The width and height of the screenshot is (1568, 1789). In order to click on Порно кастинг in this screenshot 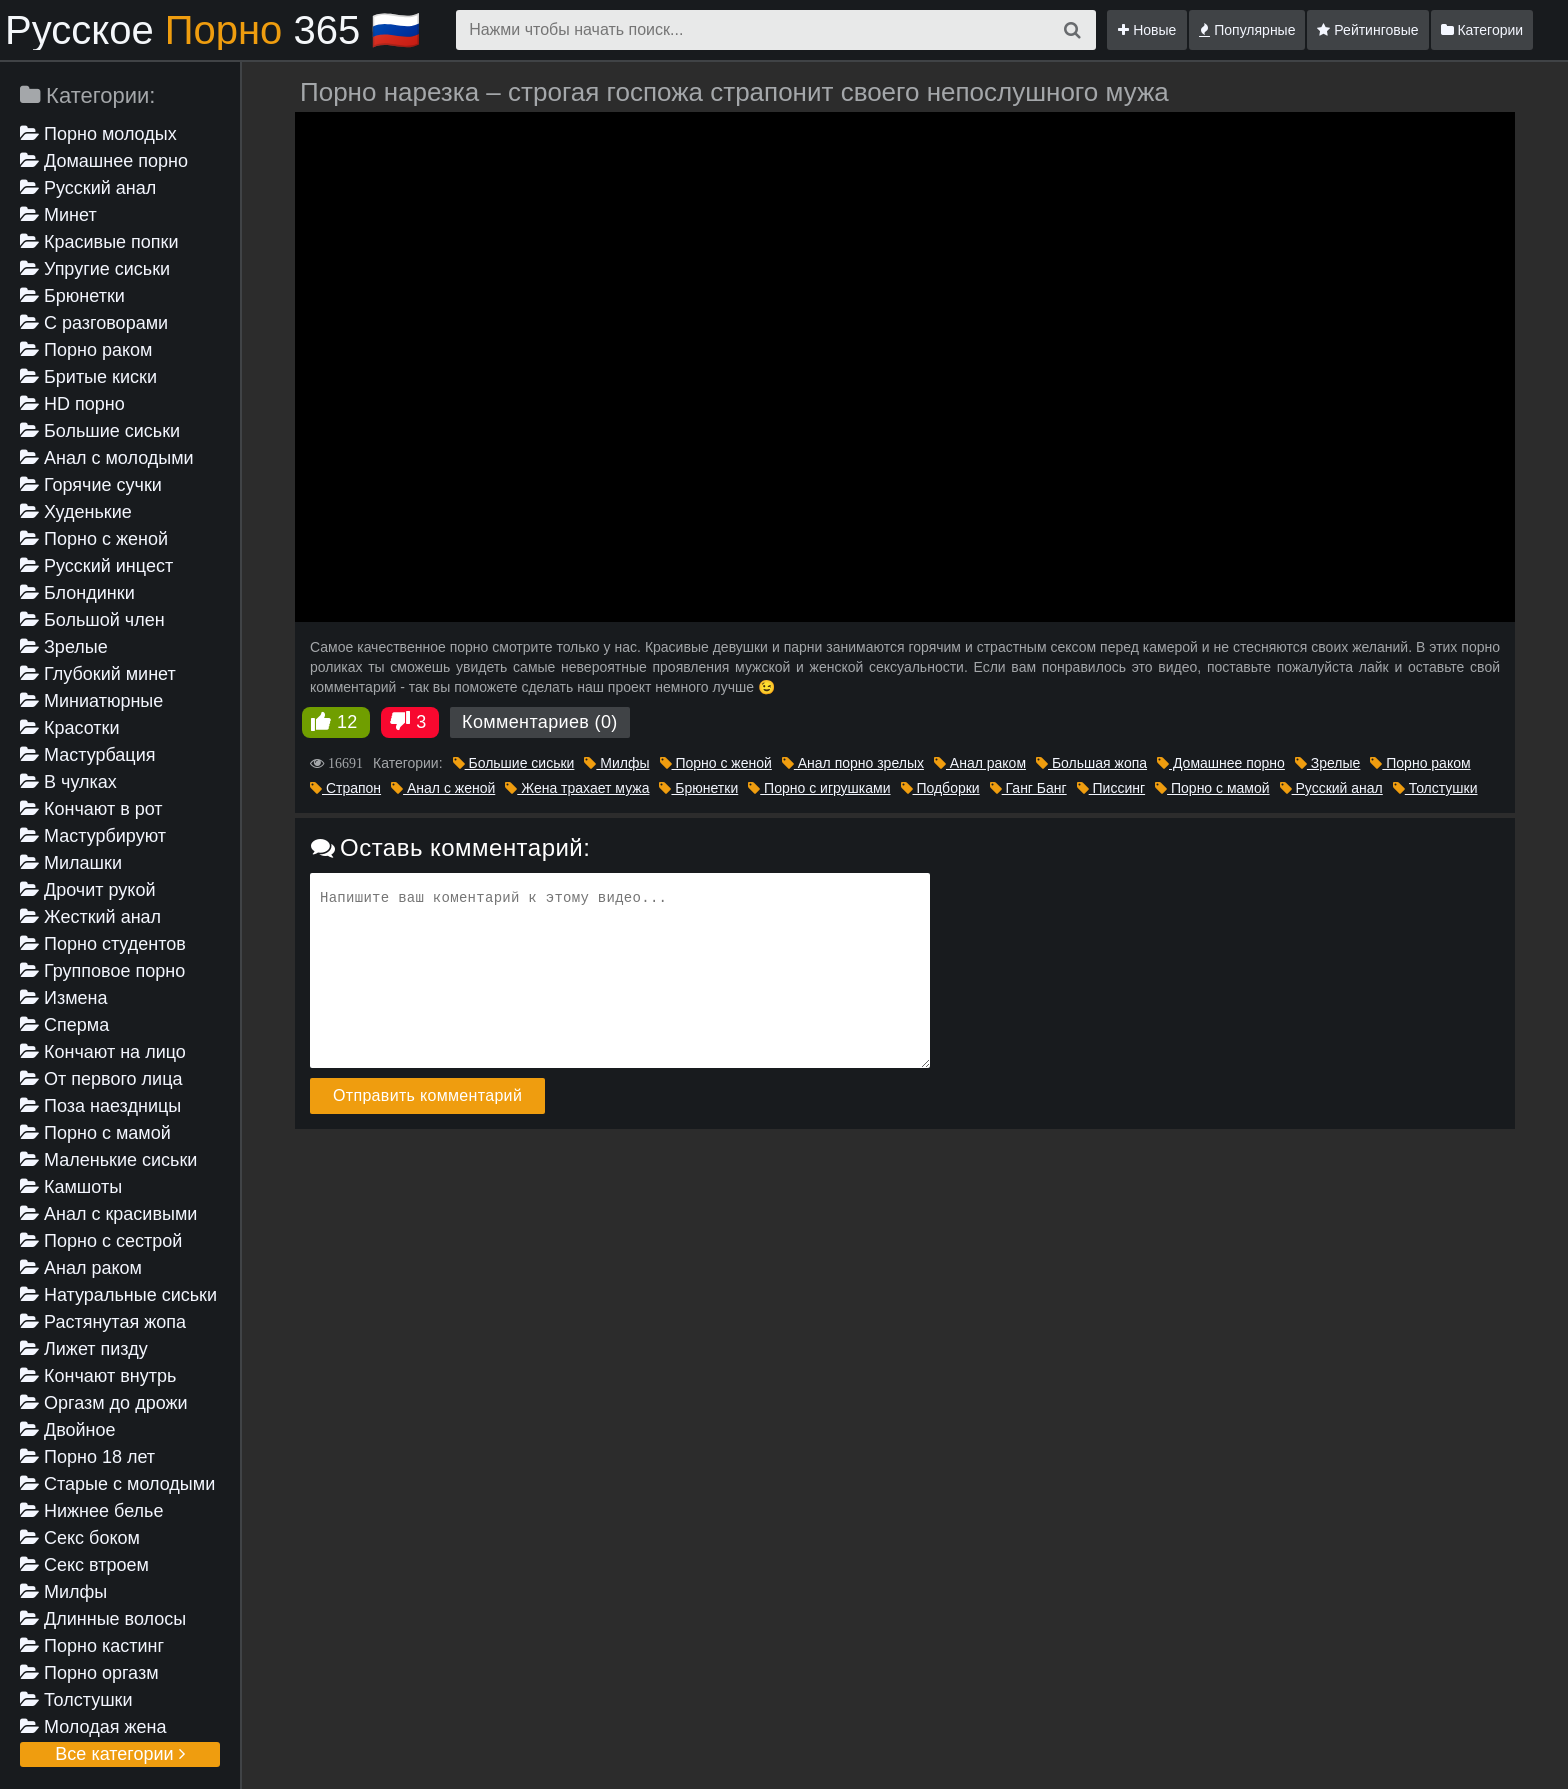, I will do `click(92, 1646)`.